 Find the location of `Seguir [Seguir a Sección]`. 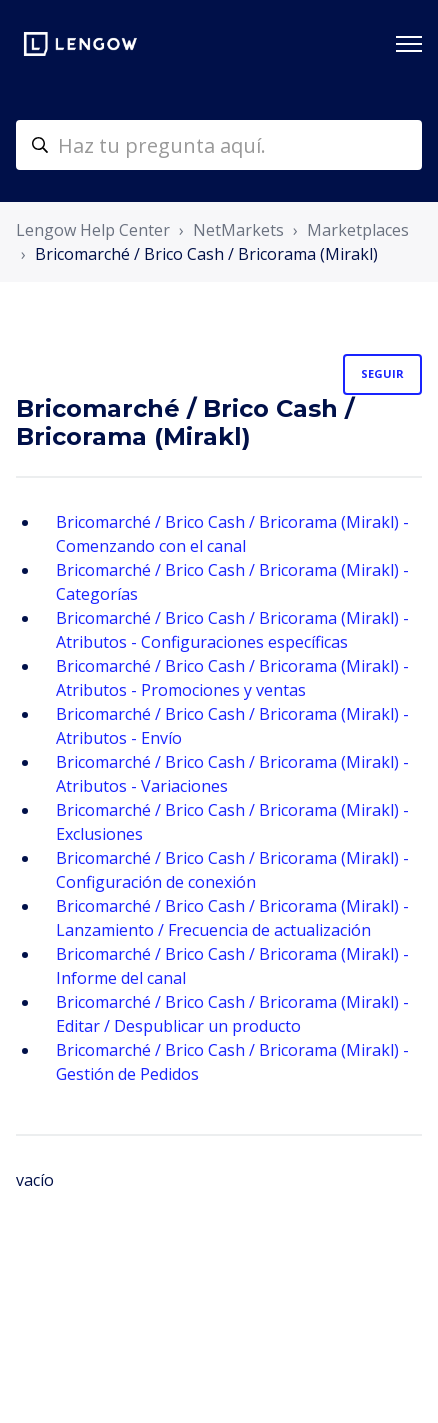

Seguir [Seguir a Sección] is located at coordinates (382, 373).